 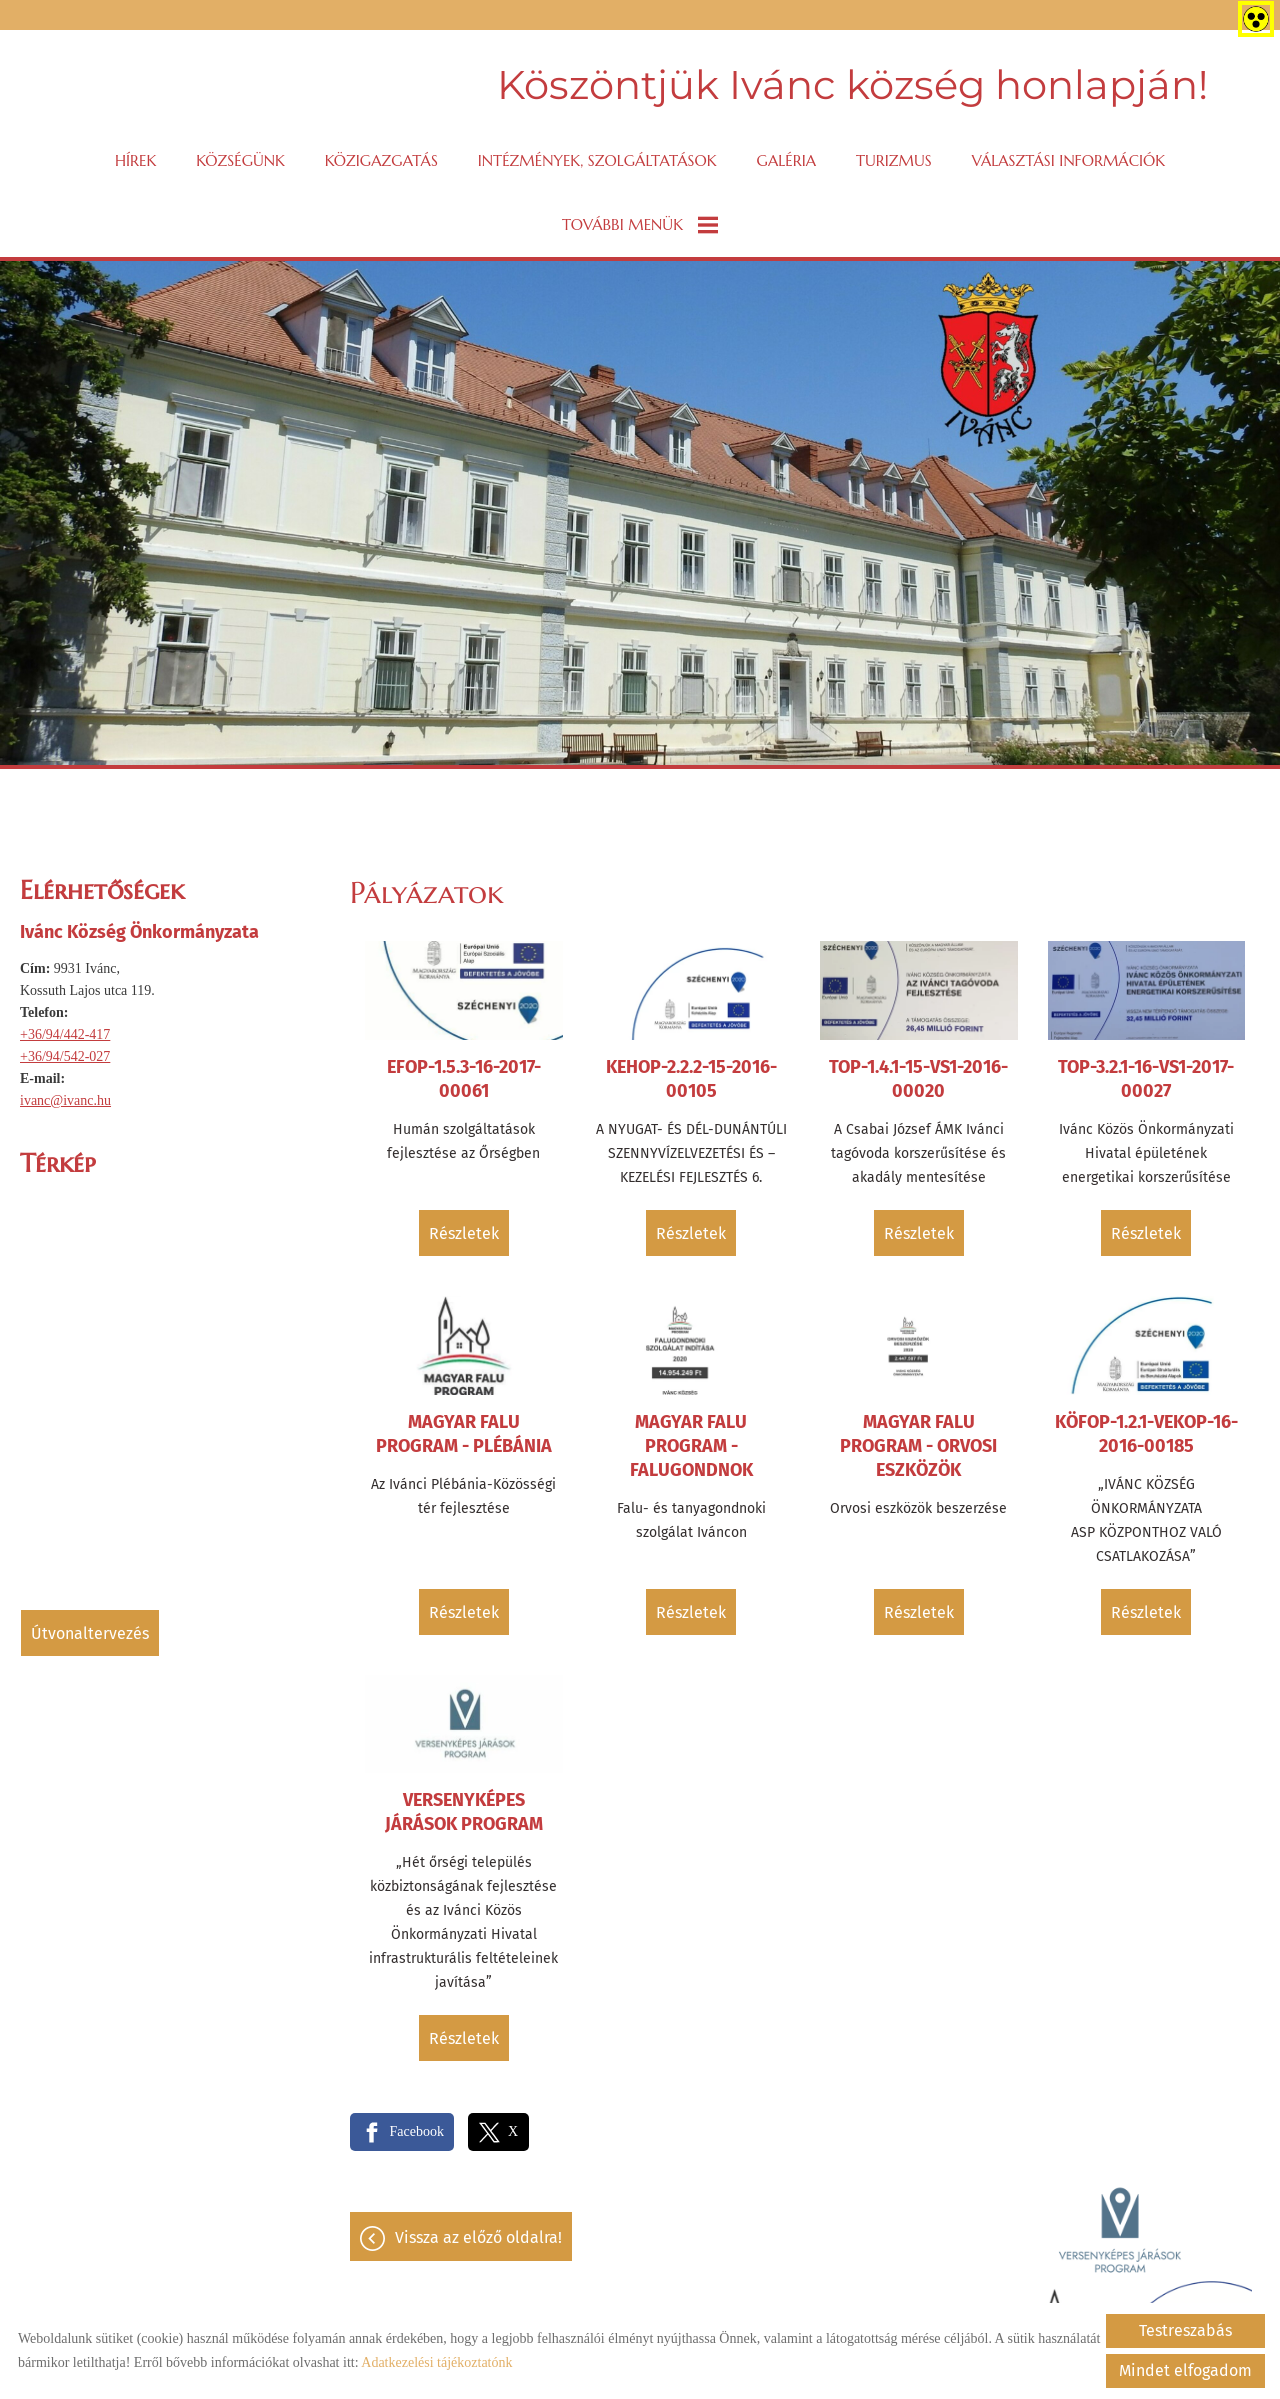 I want to click on KÖFOP-1.2.1-VEKOP-16-2016-00185, so click(x=1146, y=1434).